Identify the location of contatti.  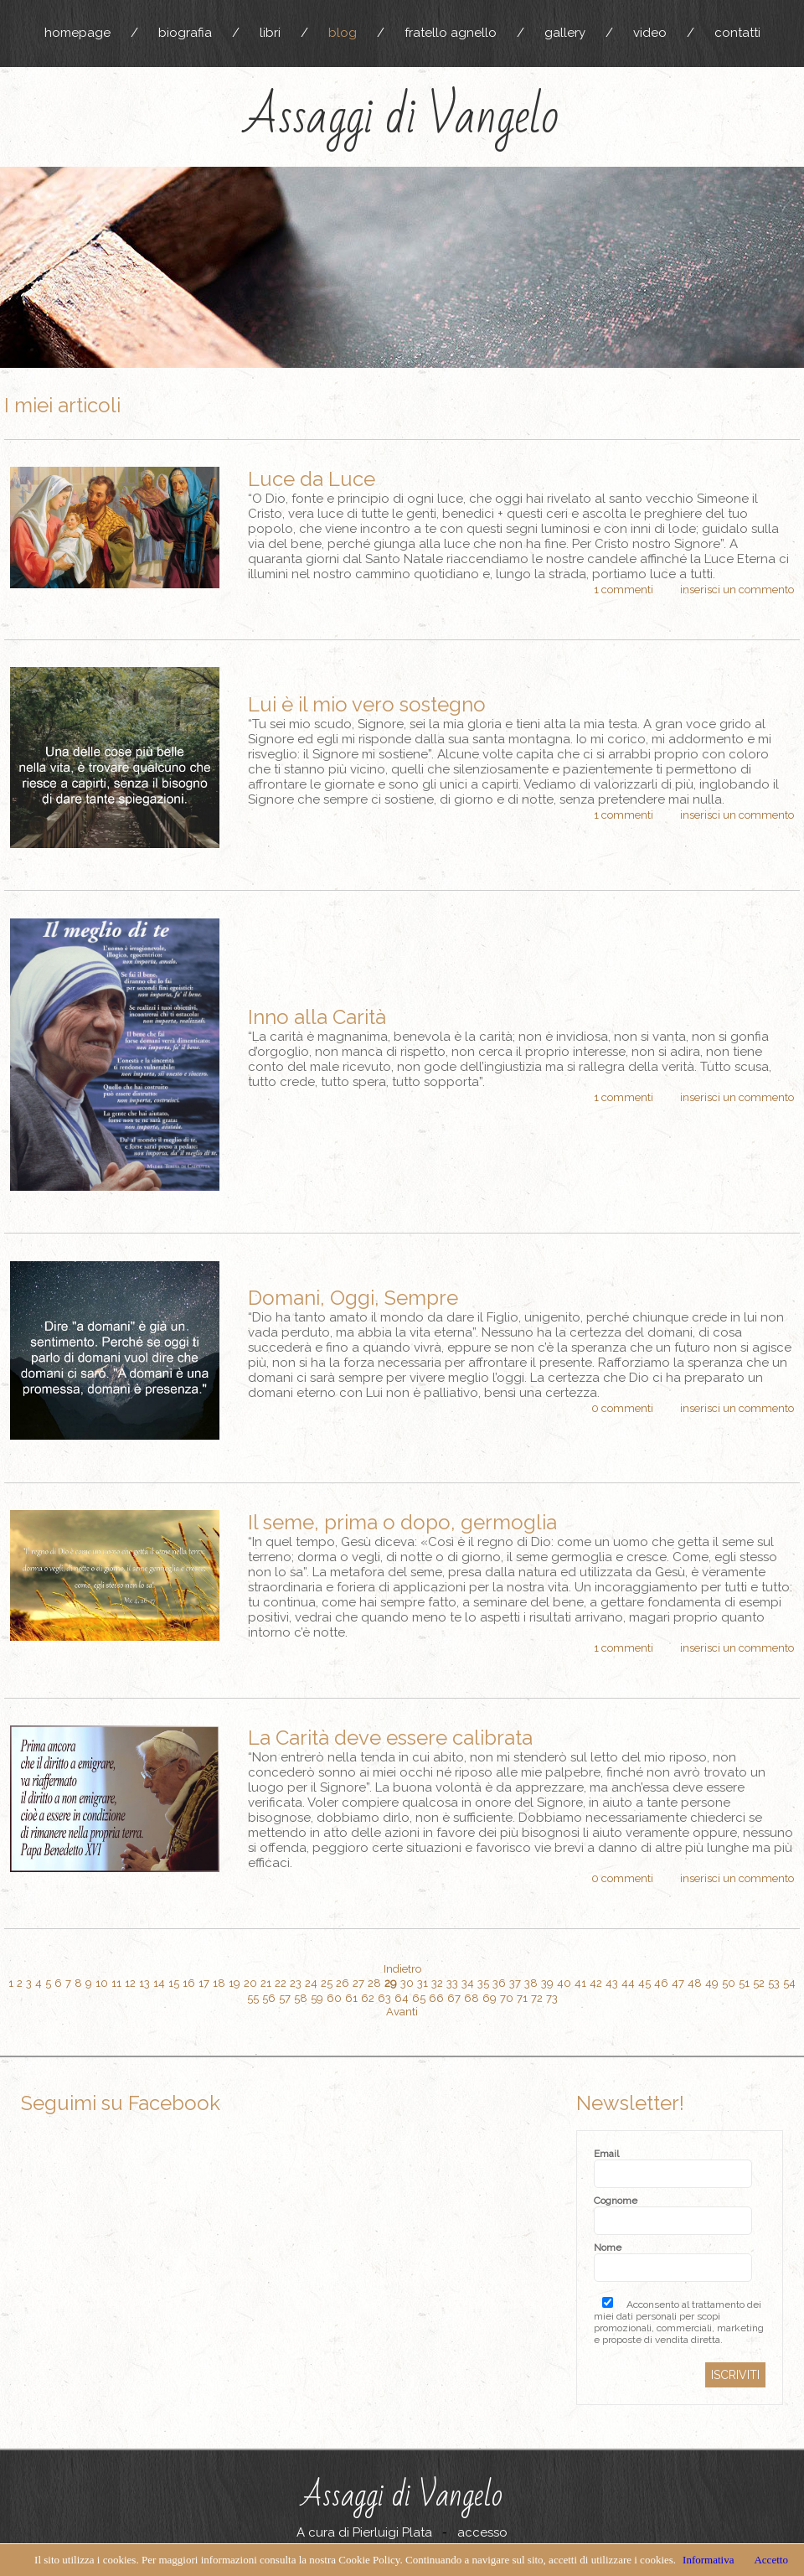
(737, 32).